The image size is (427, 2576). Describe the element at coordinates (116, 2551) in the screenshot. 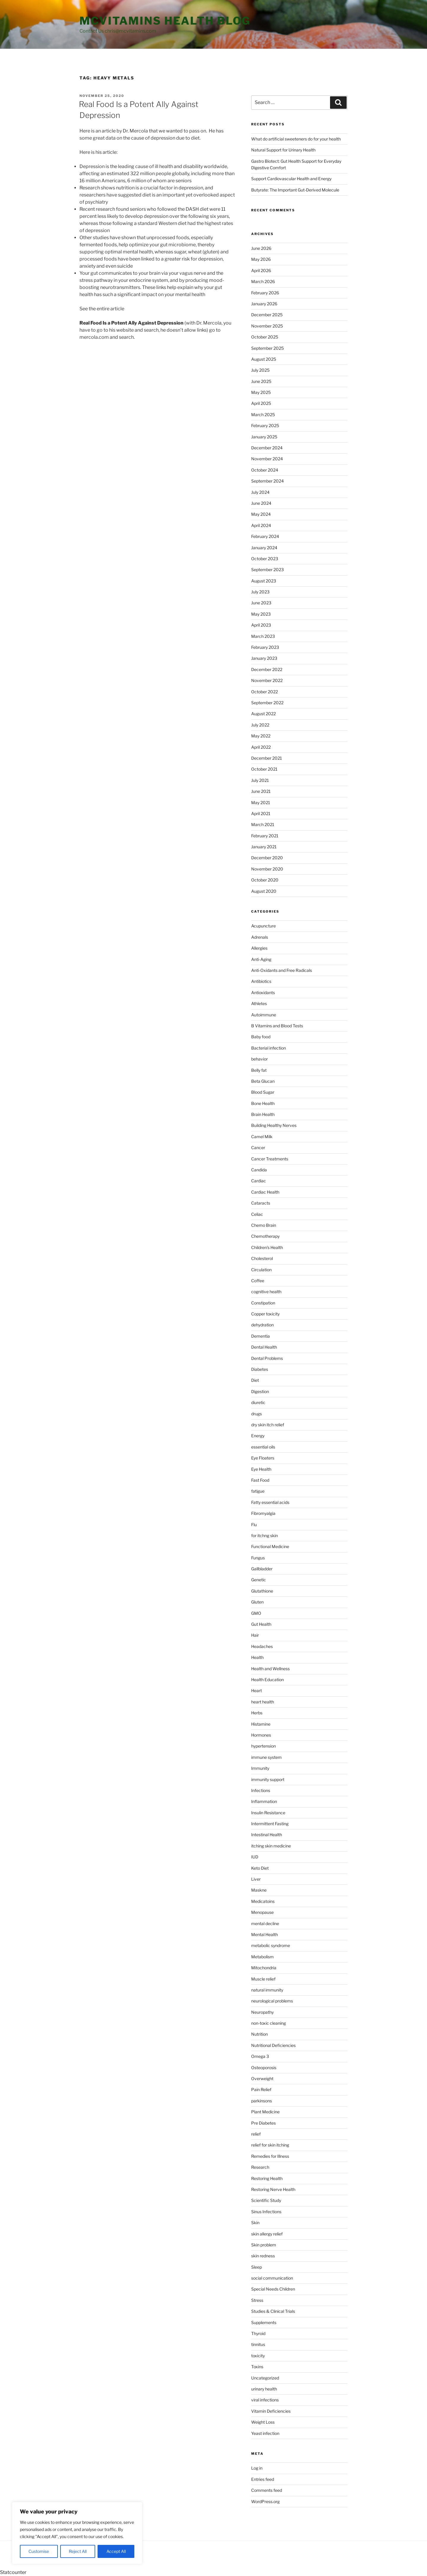

I see `Accept All` at that location.